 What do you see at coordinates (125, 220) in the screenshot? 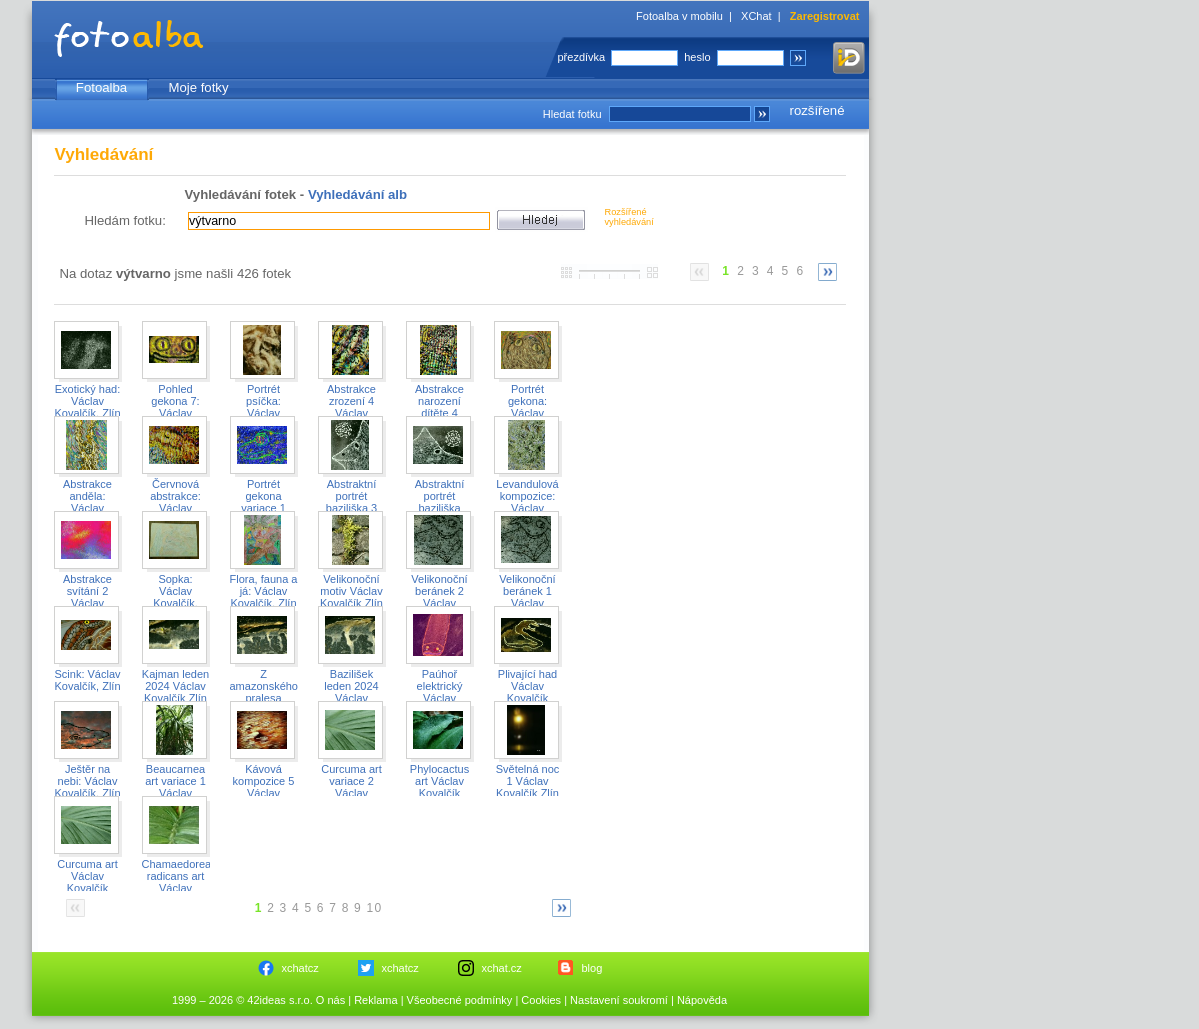
I see `Hledám fotku:` at bounding box center [125, 220].